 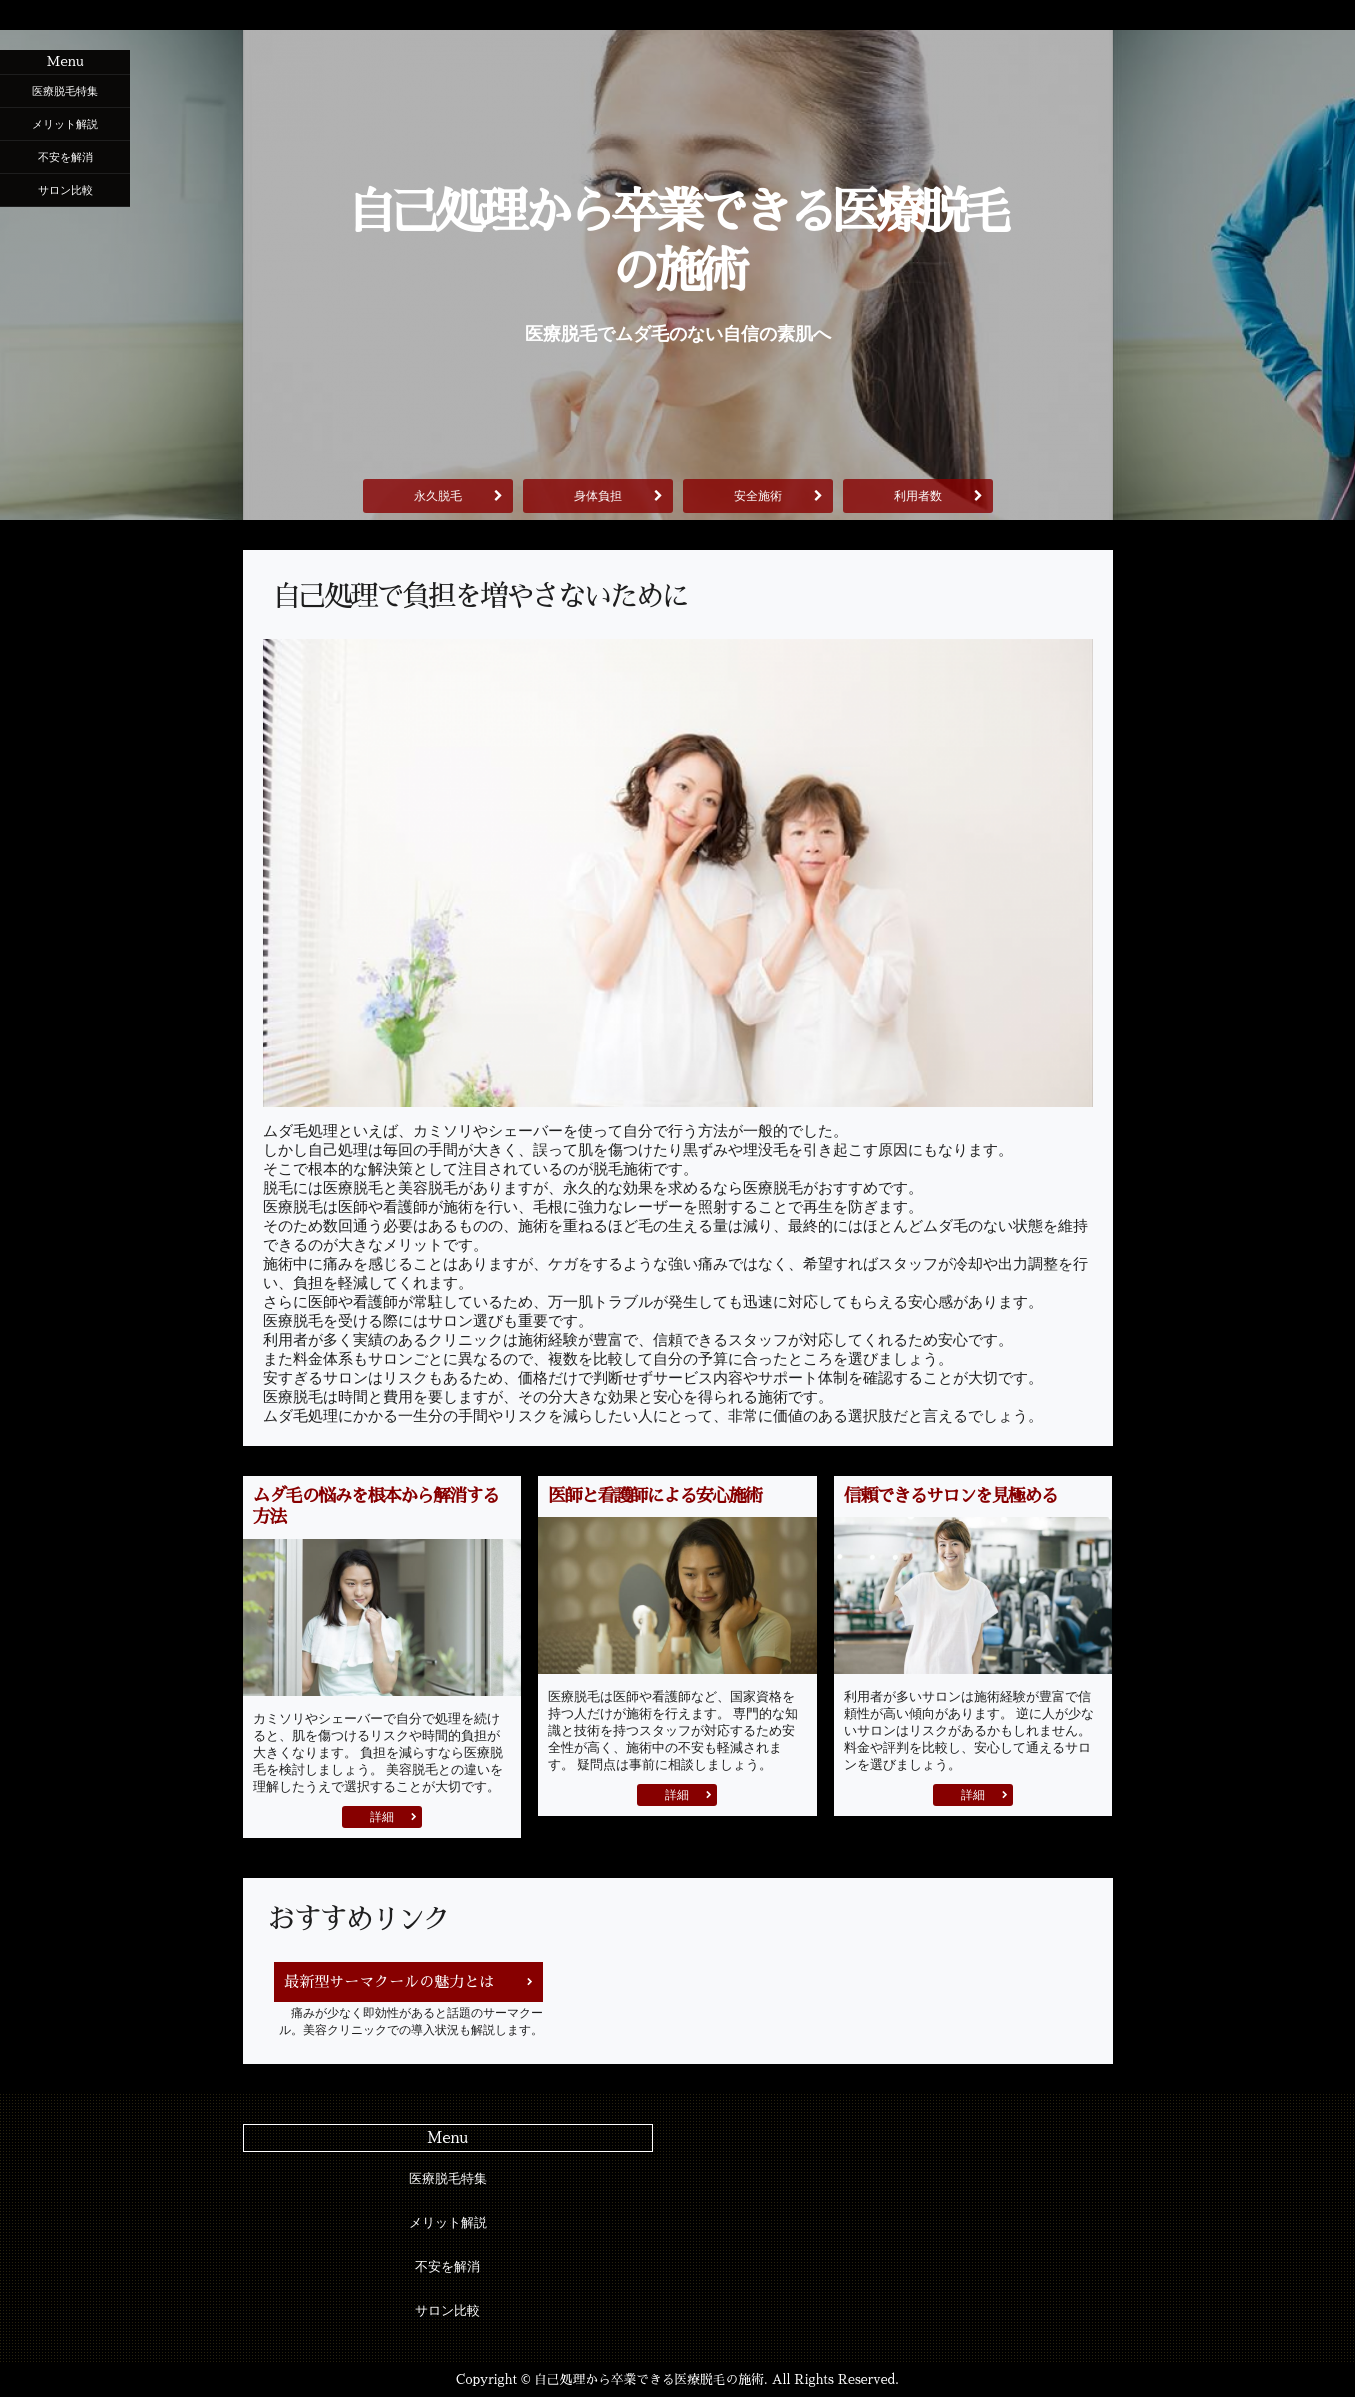 I want to click on 永久脱毛, so click(x=438, y=496).